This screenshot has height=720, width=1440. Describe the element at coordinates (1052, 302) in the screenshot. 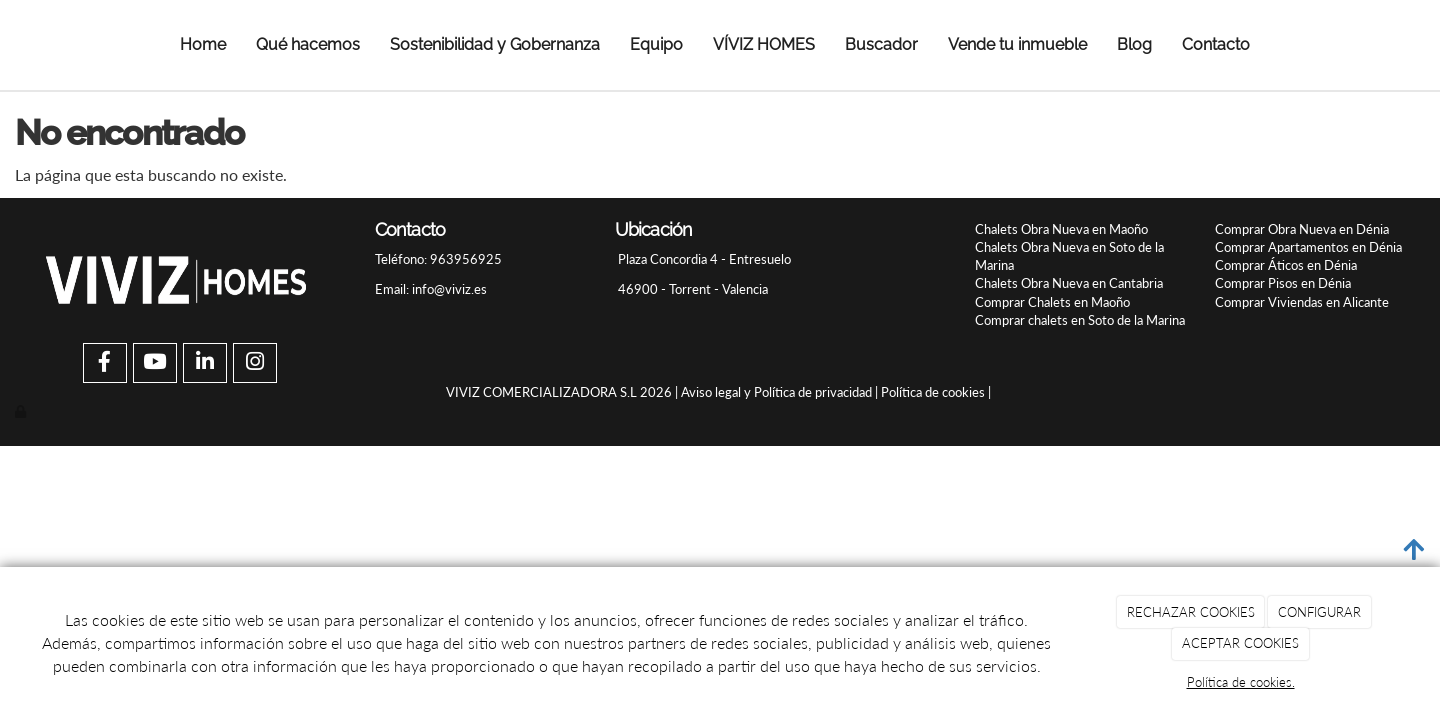

I see `Comprar Chalets en Maoño` at that location.